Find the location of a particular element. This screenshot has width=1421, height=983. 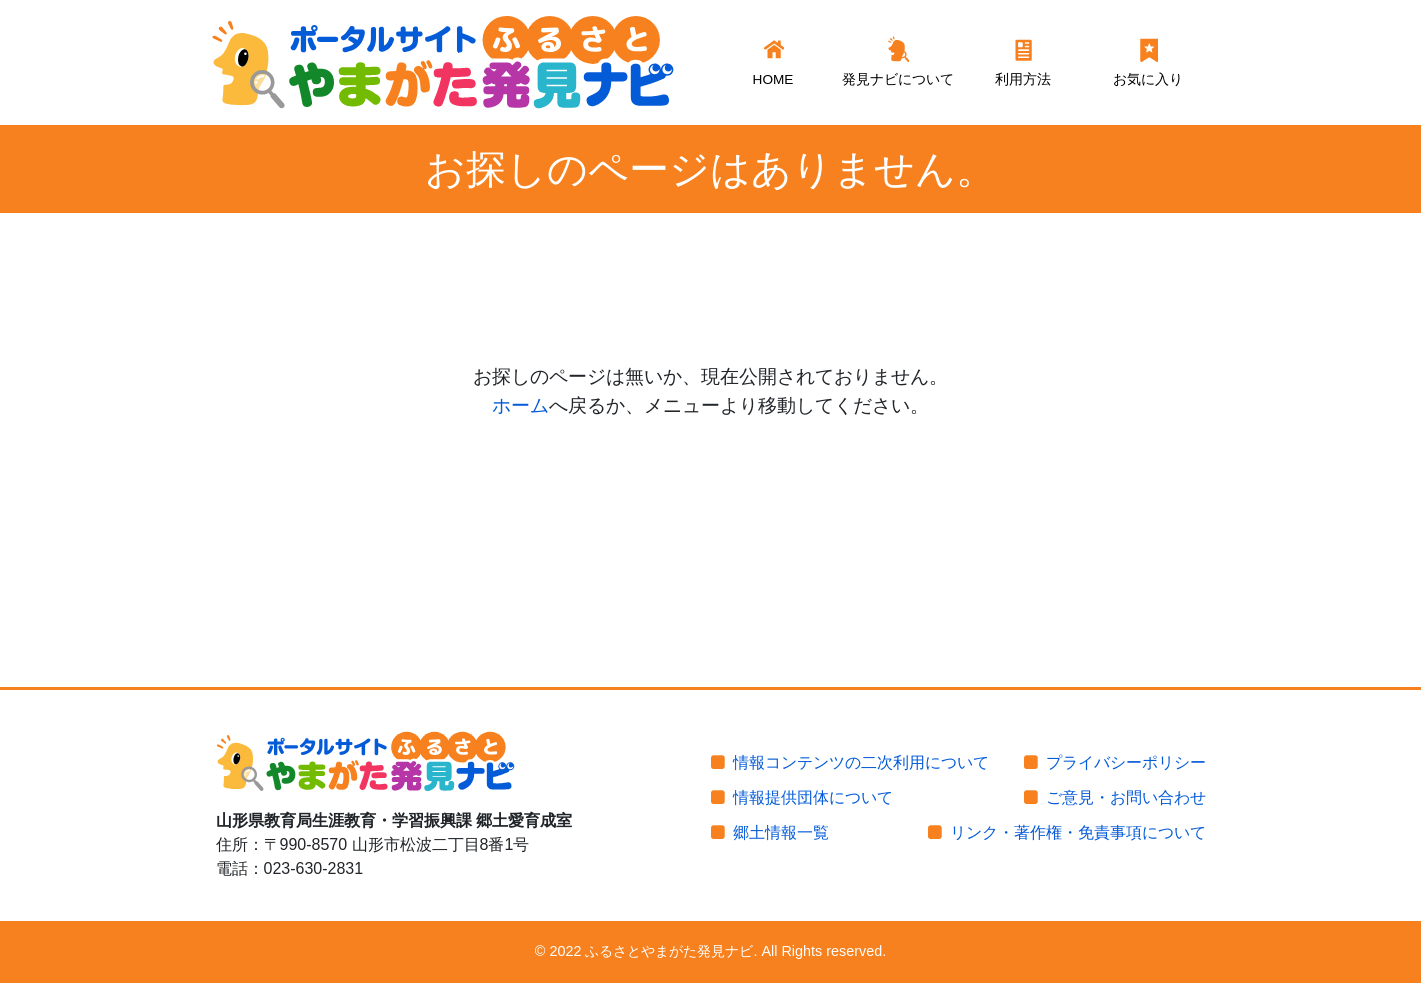

郷土情報一覧 is located at coordinates (781, 832).